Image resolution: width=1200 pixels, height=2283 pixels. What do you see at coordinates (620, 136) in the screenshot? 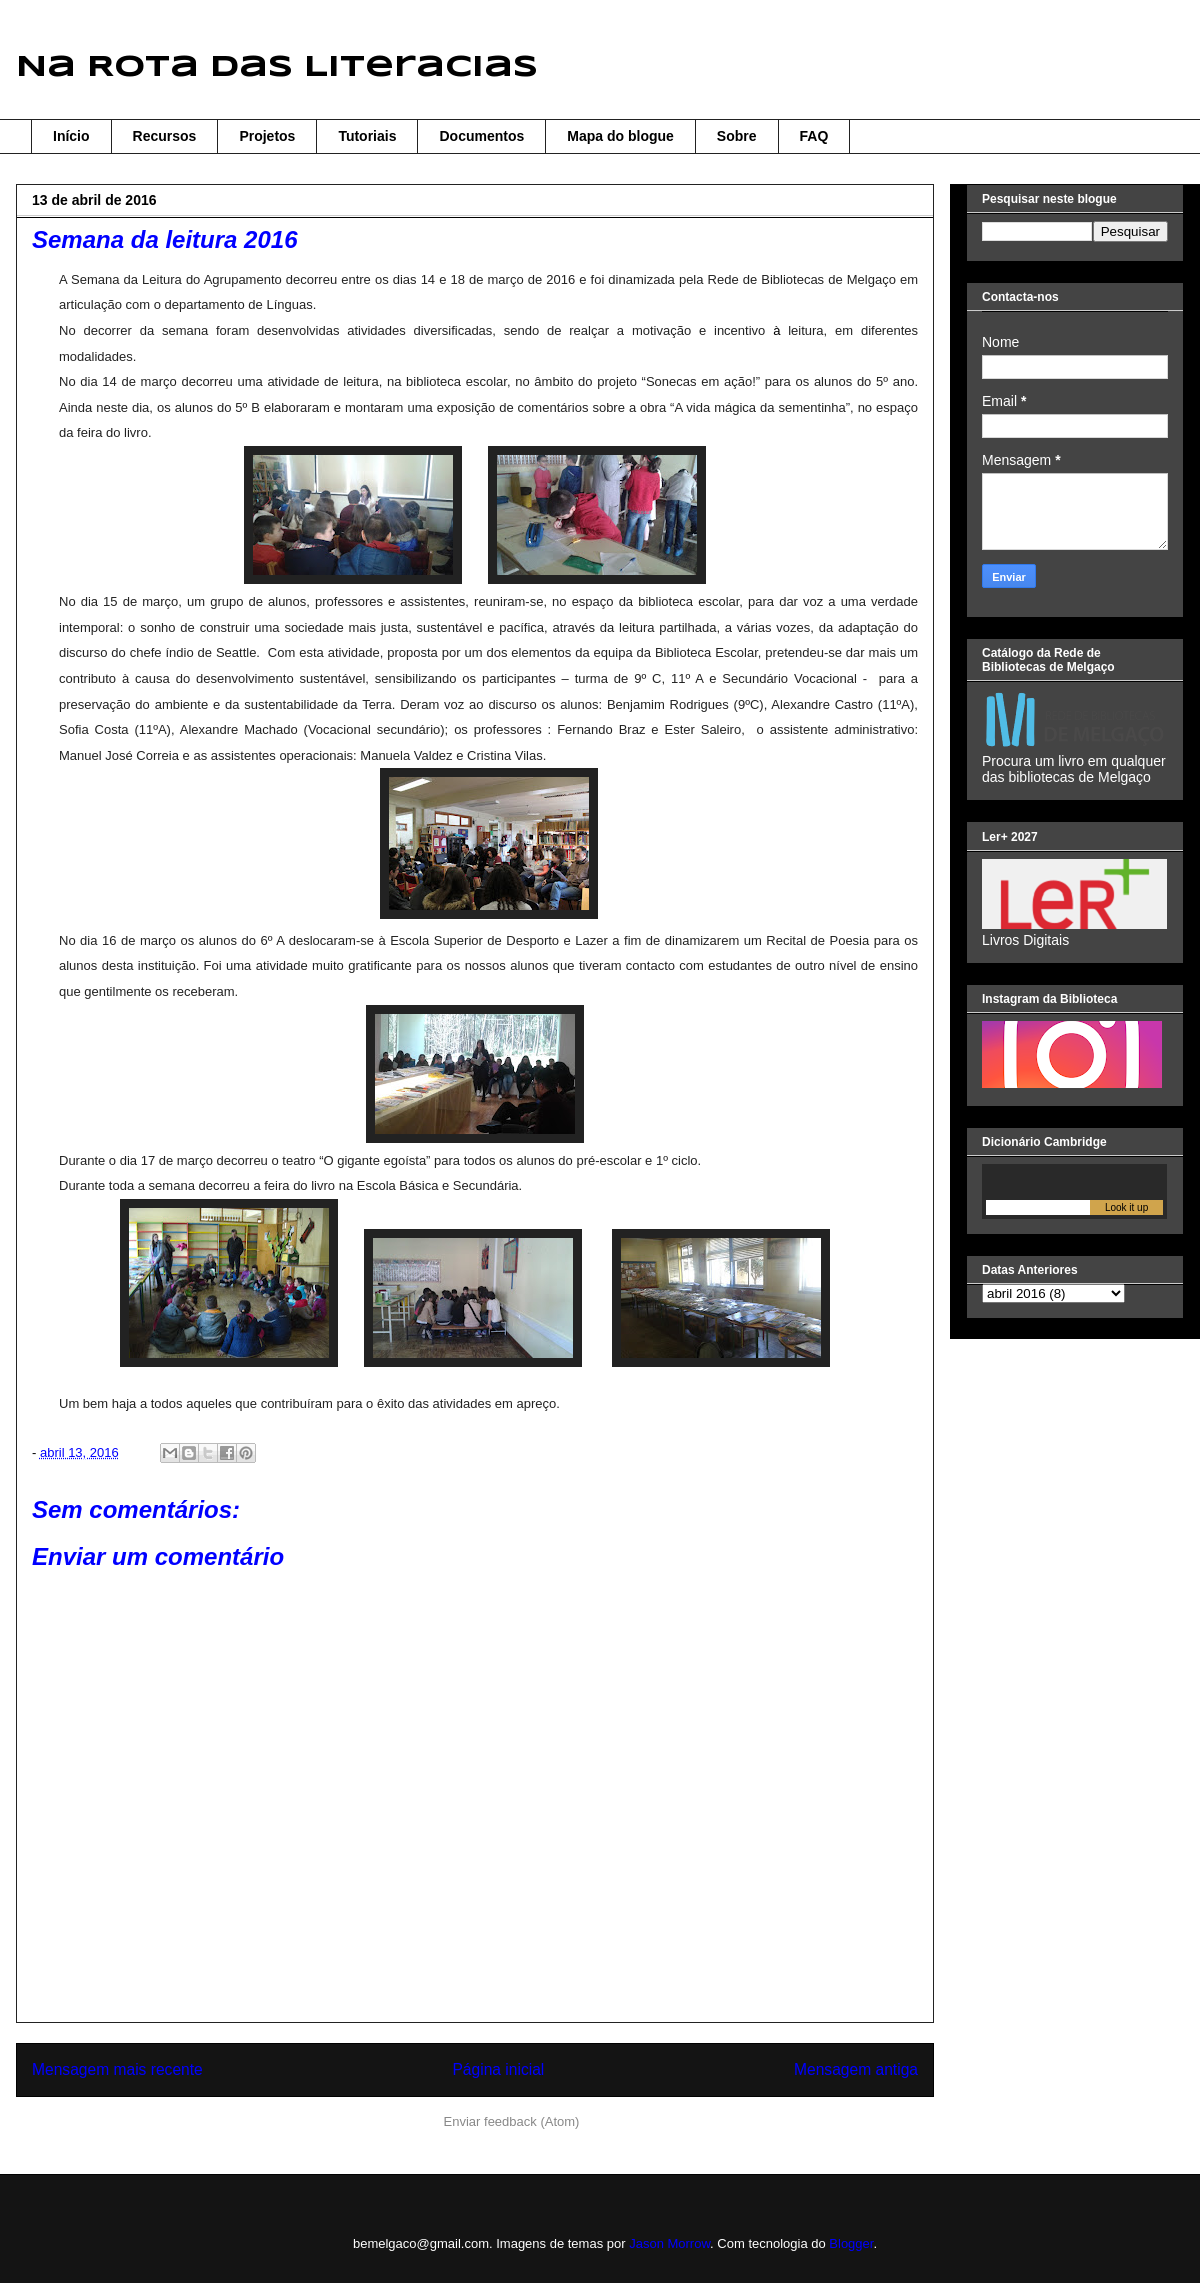
I see `Mapa do blogue` at bounding box center [620, 136].